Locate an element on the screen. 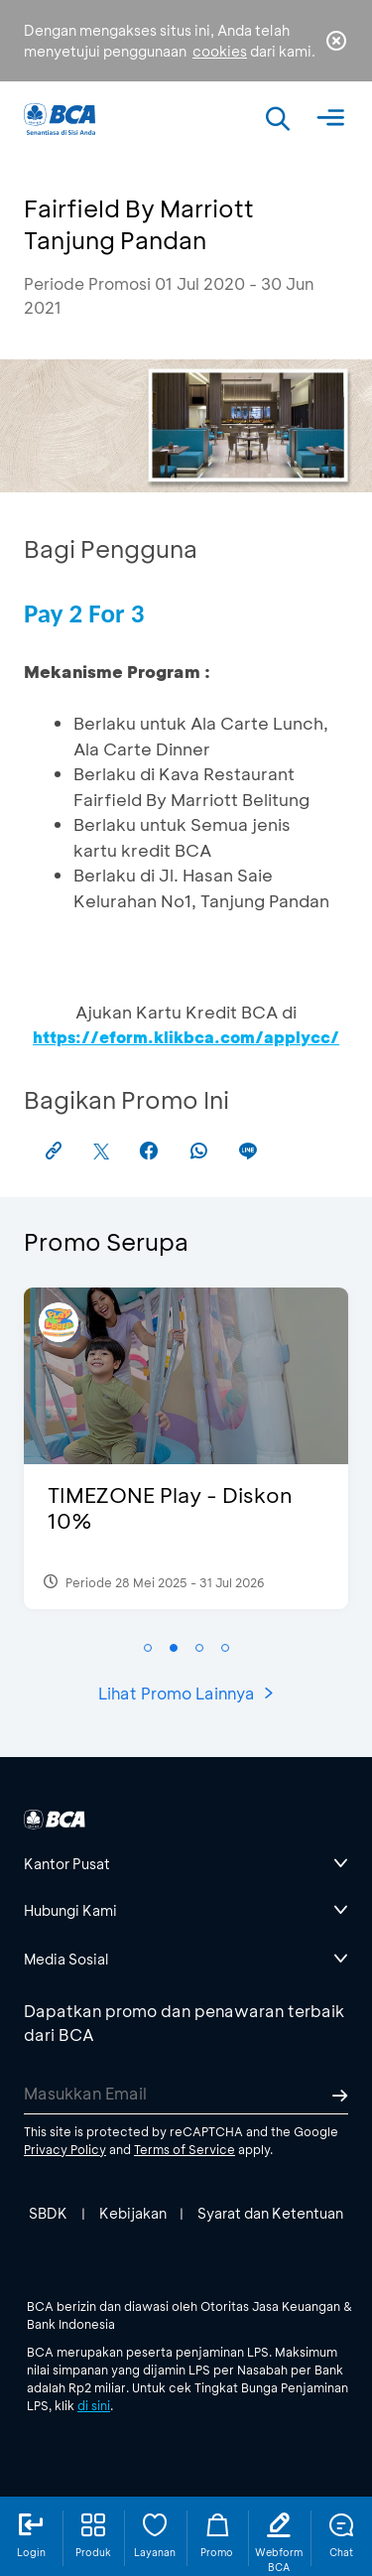 Image resolution: width=372 pixels, height=2576 pixels. di sini is located at coordinates (93, 2405).